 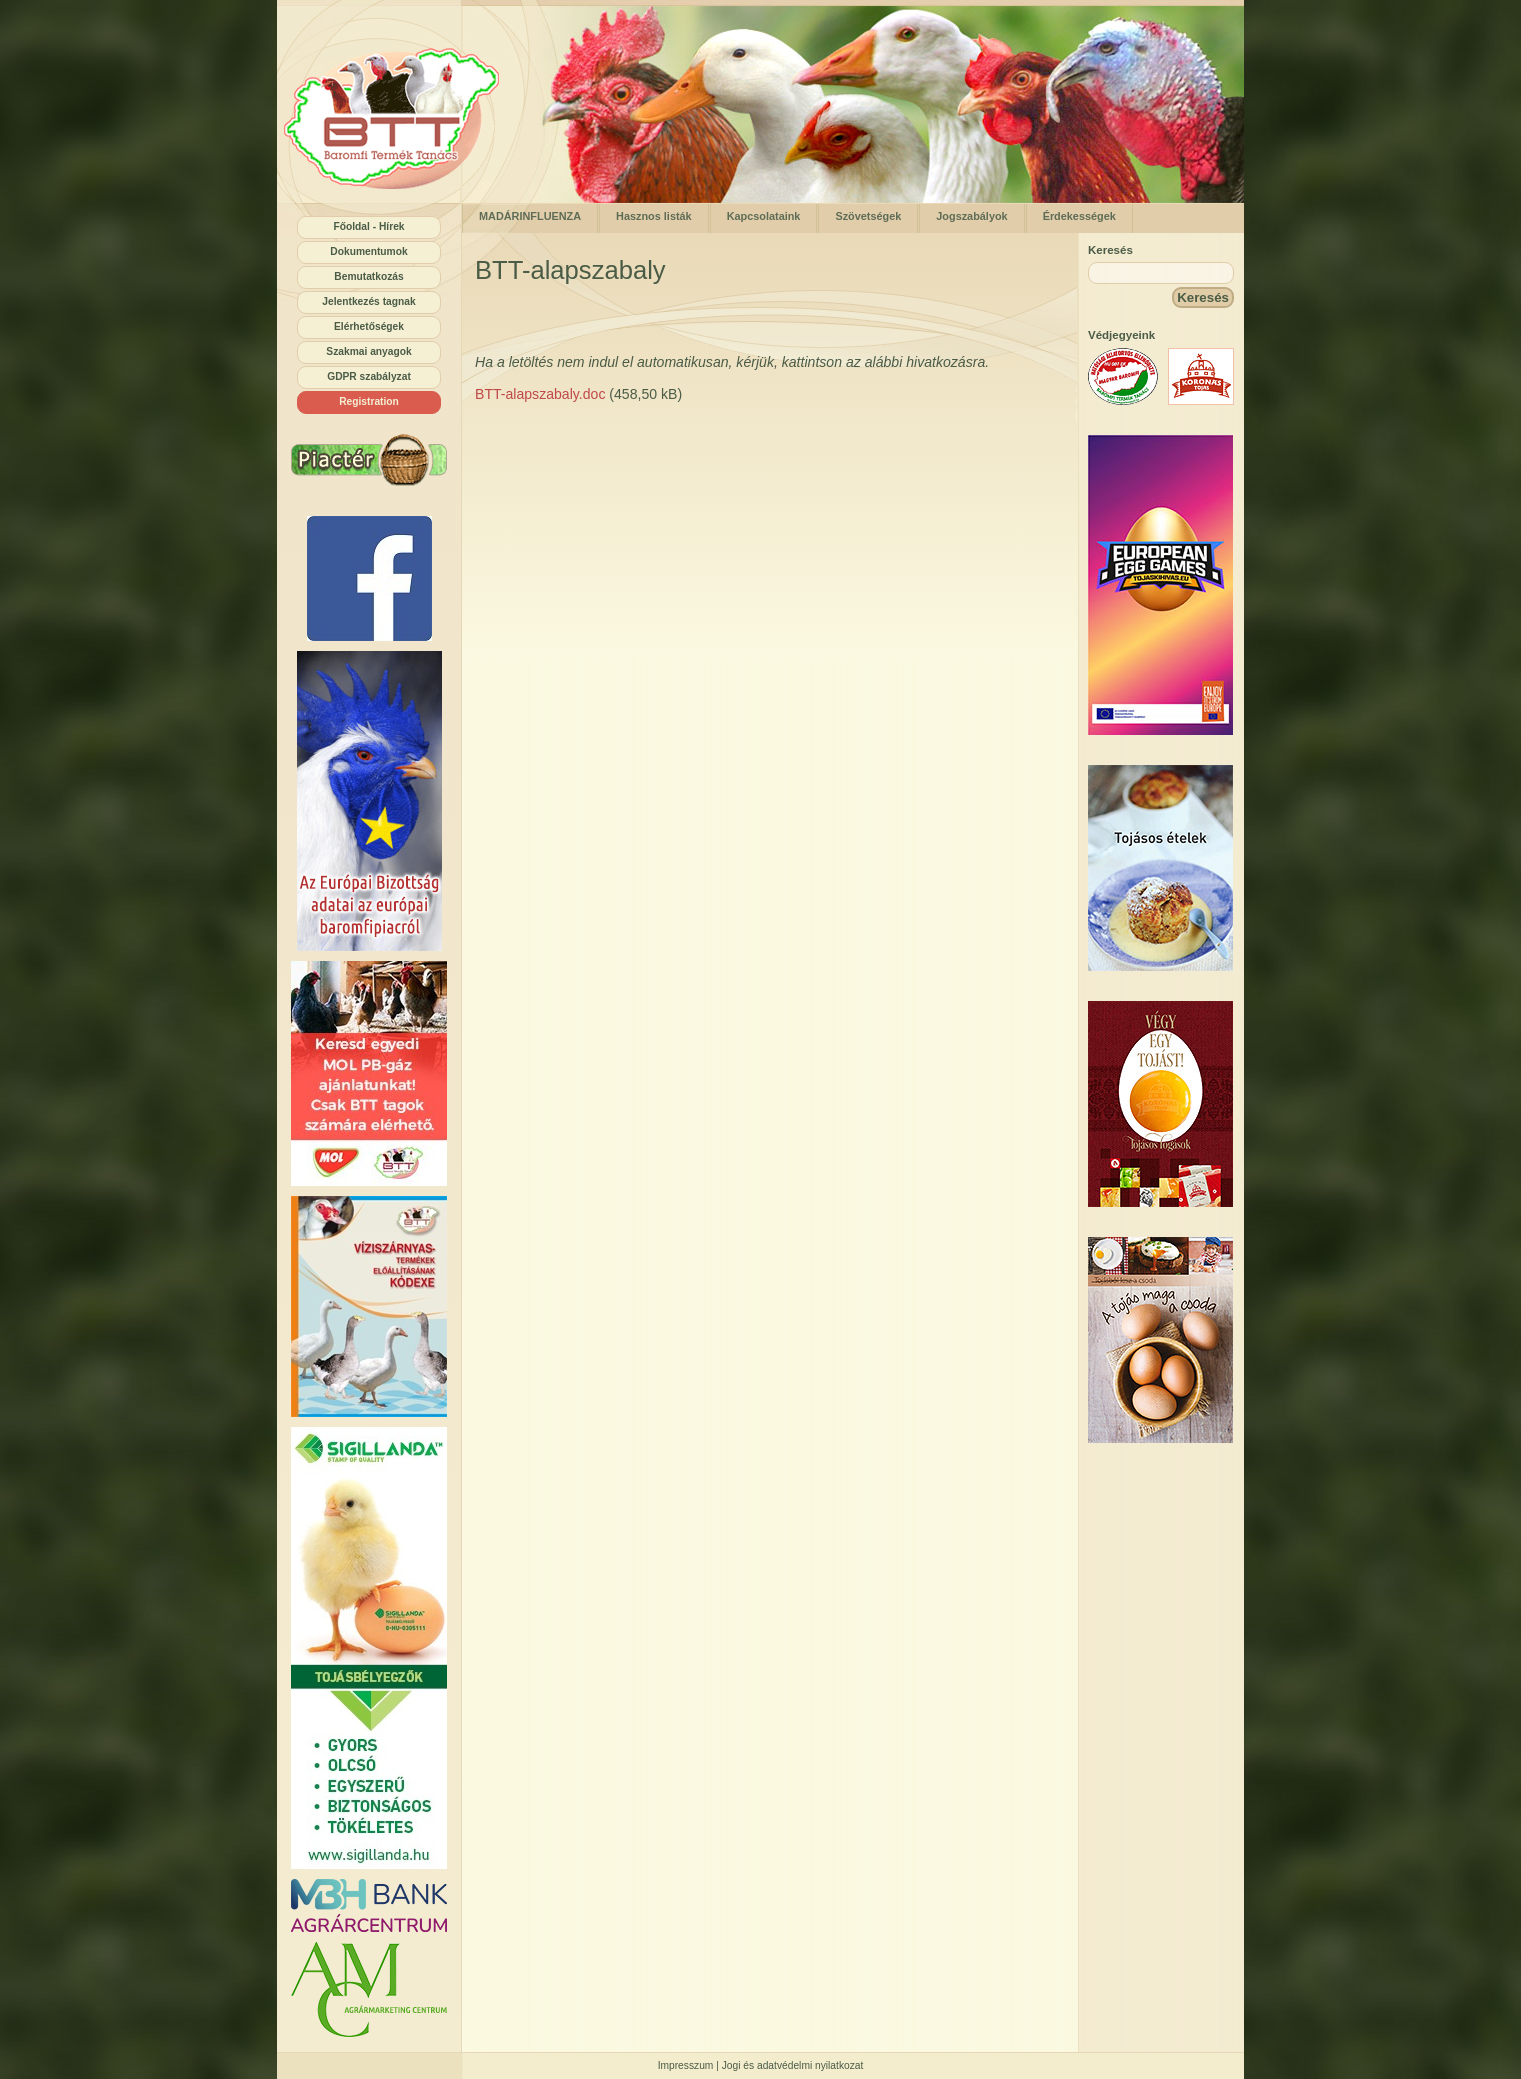 What do you see at coordinates (369, 401) in the screenshot?
I see `Registration` at bounding box center [369, 401].